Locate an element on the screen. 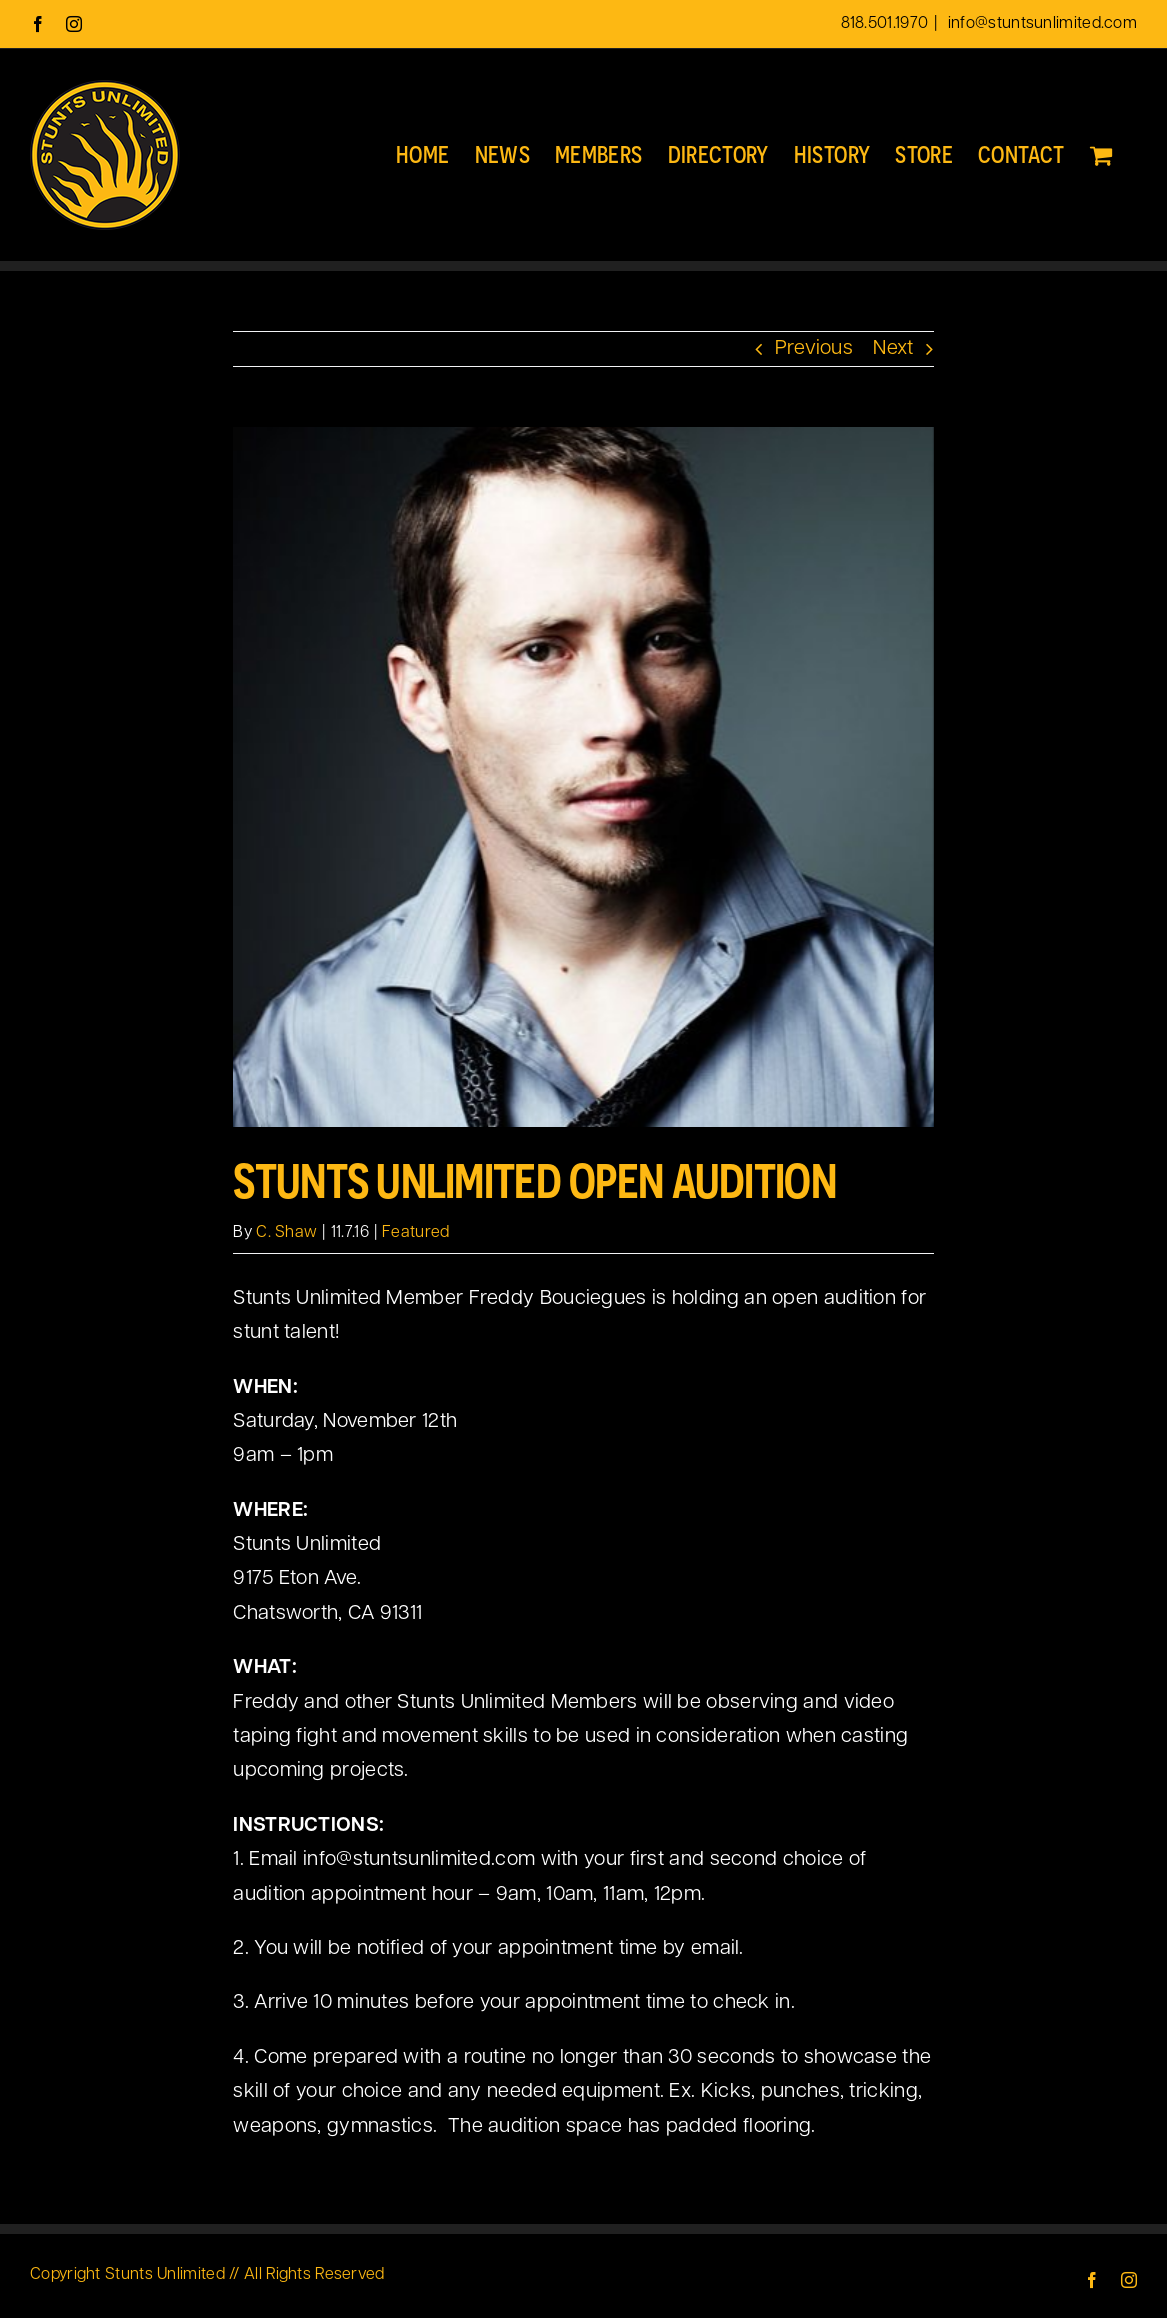  C. Shaw is located at coordinates (286, 1233).